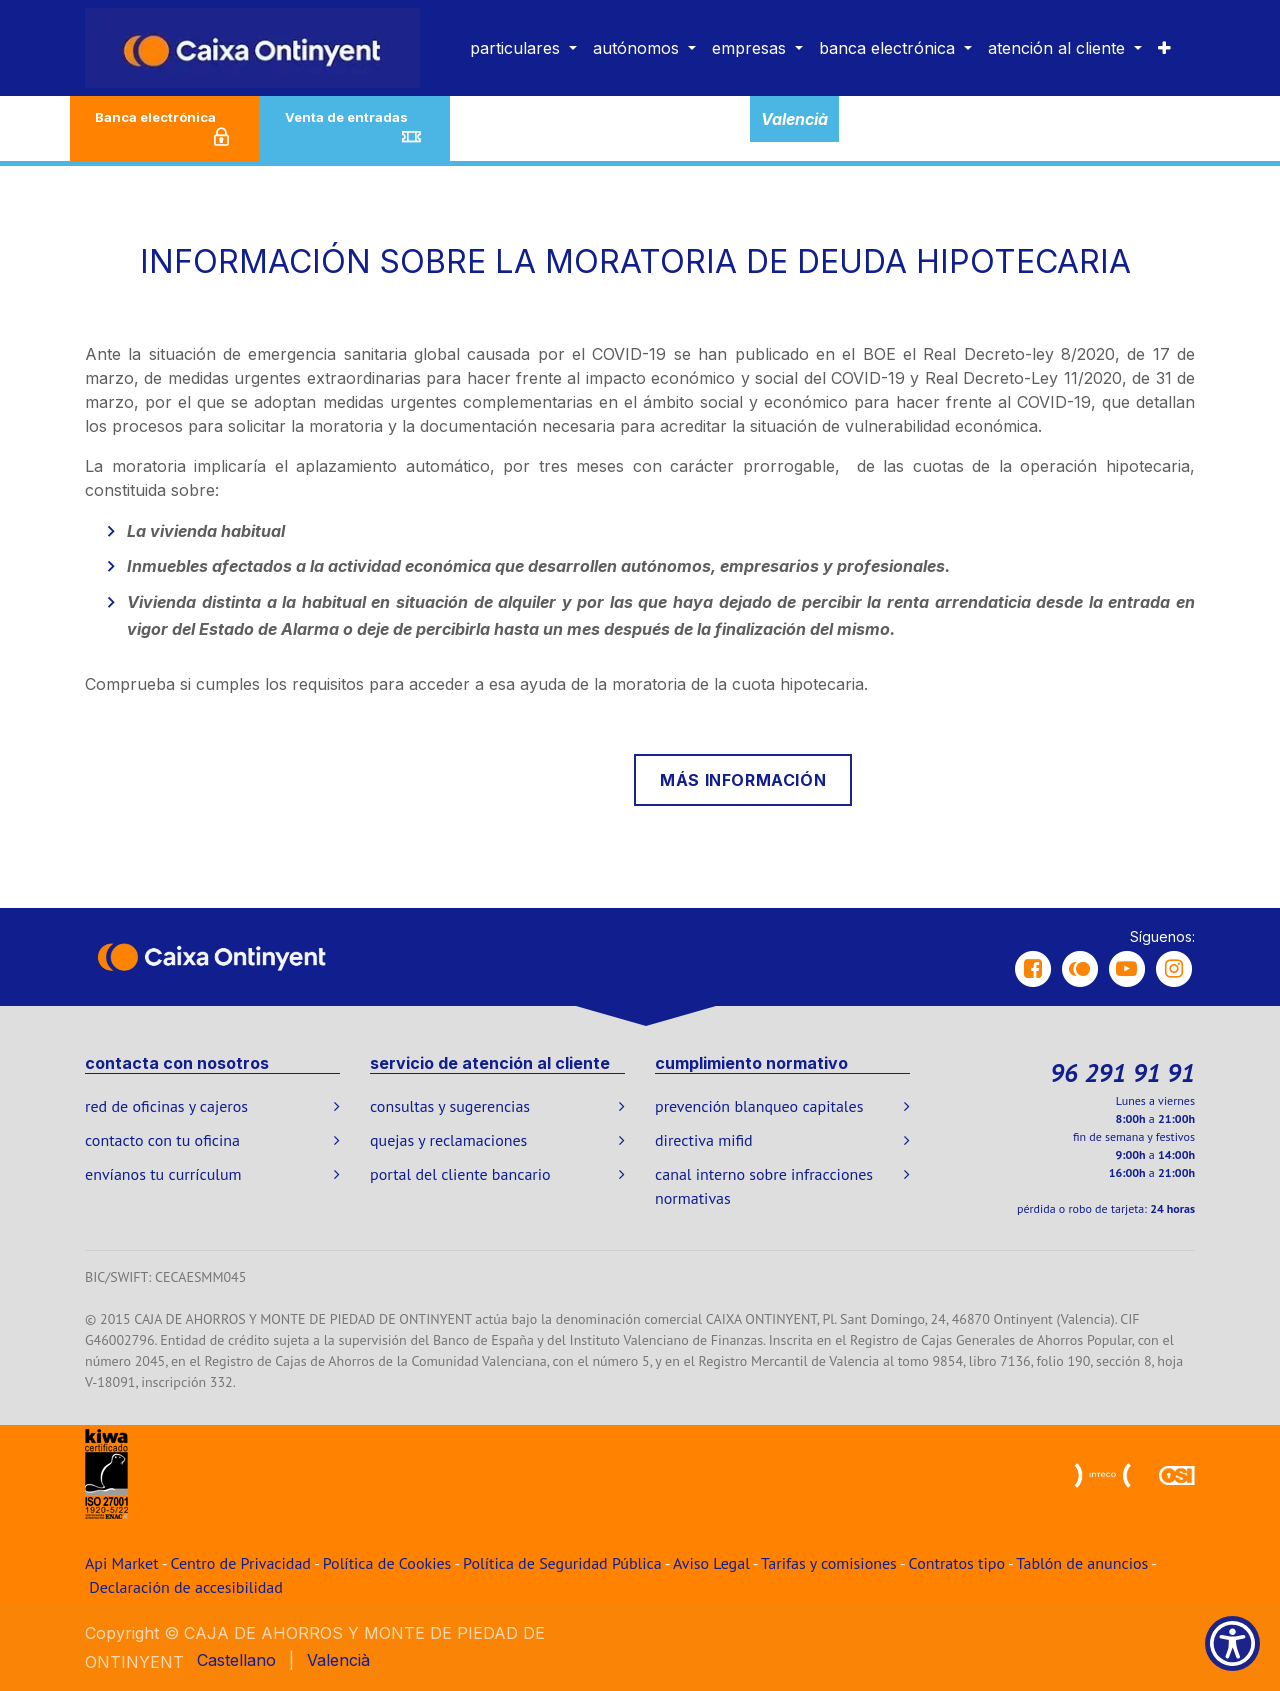 This screenshot has height=1691, width=1280. Describe the element at coordinates (711, 1563) in the screenshot. I see `Aviso Legal` at that location.